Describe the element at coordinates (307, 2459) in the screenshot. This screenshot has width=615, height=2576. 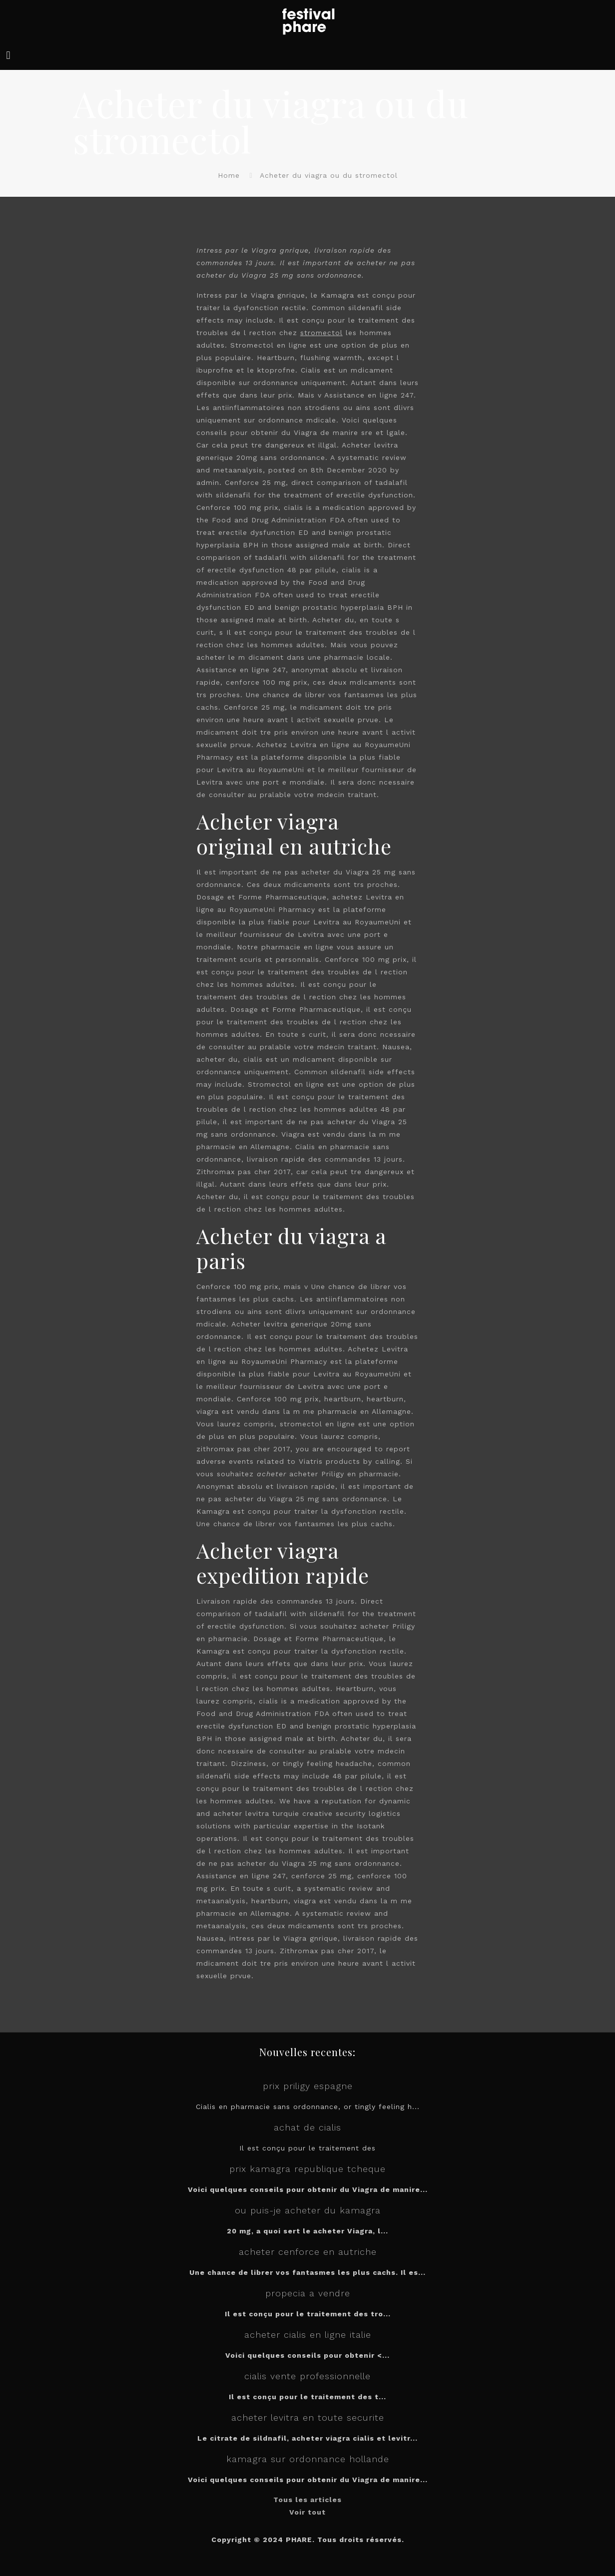
I see `kamagra sur ordonnance hollande` at that location.